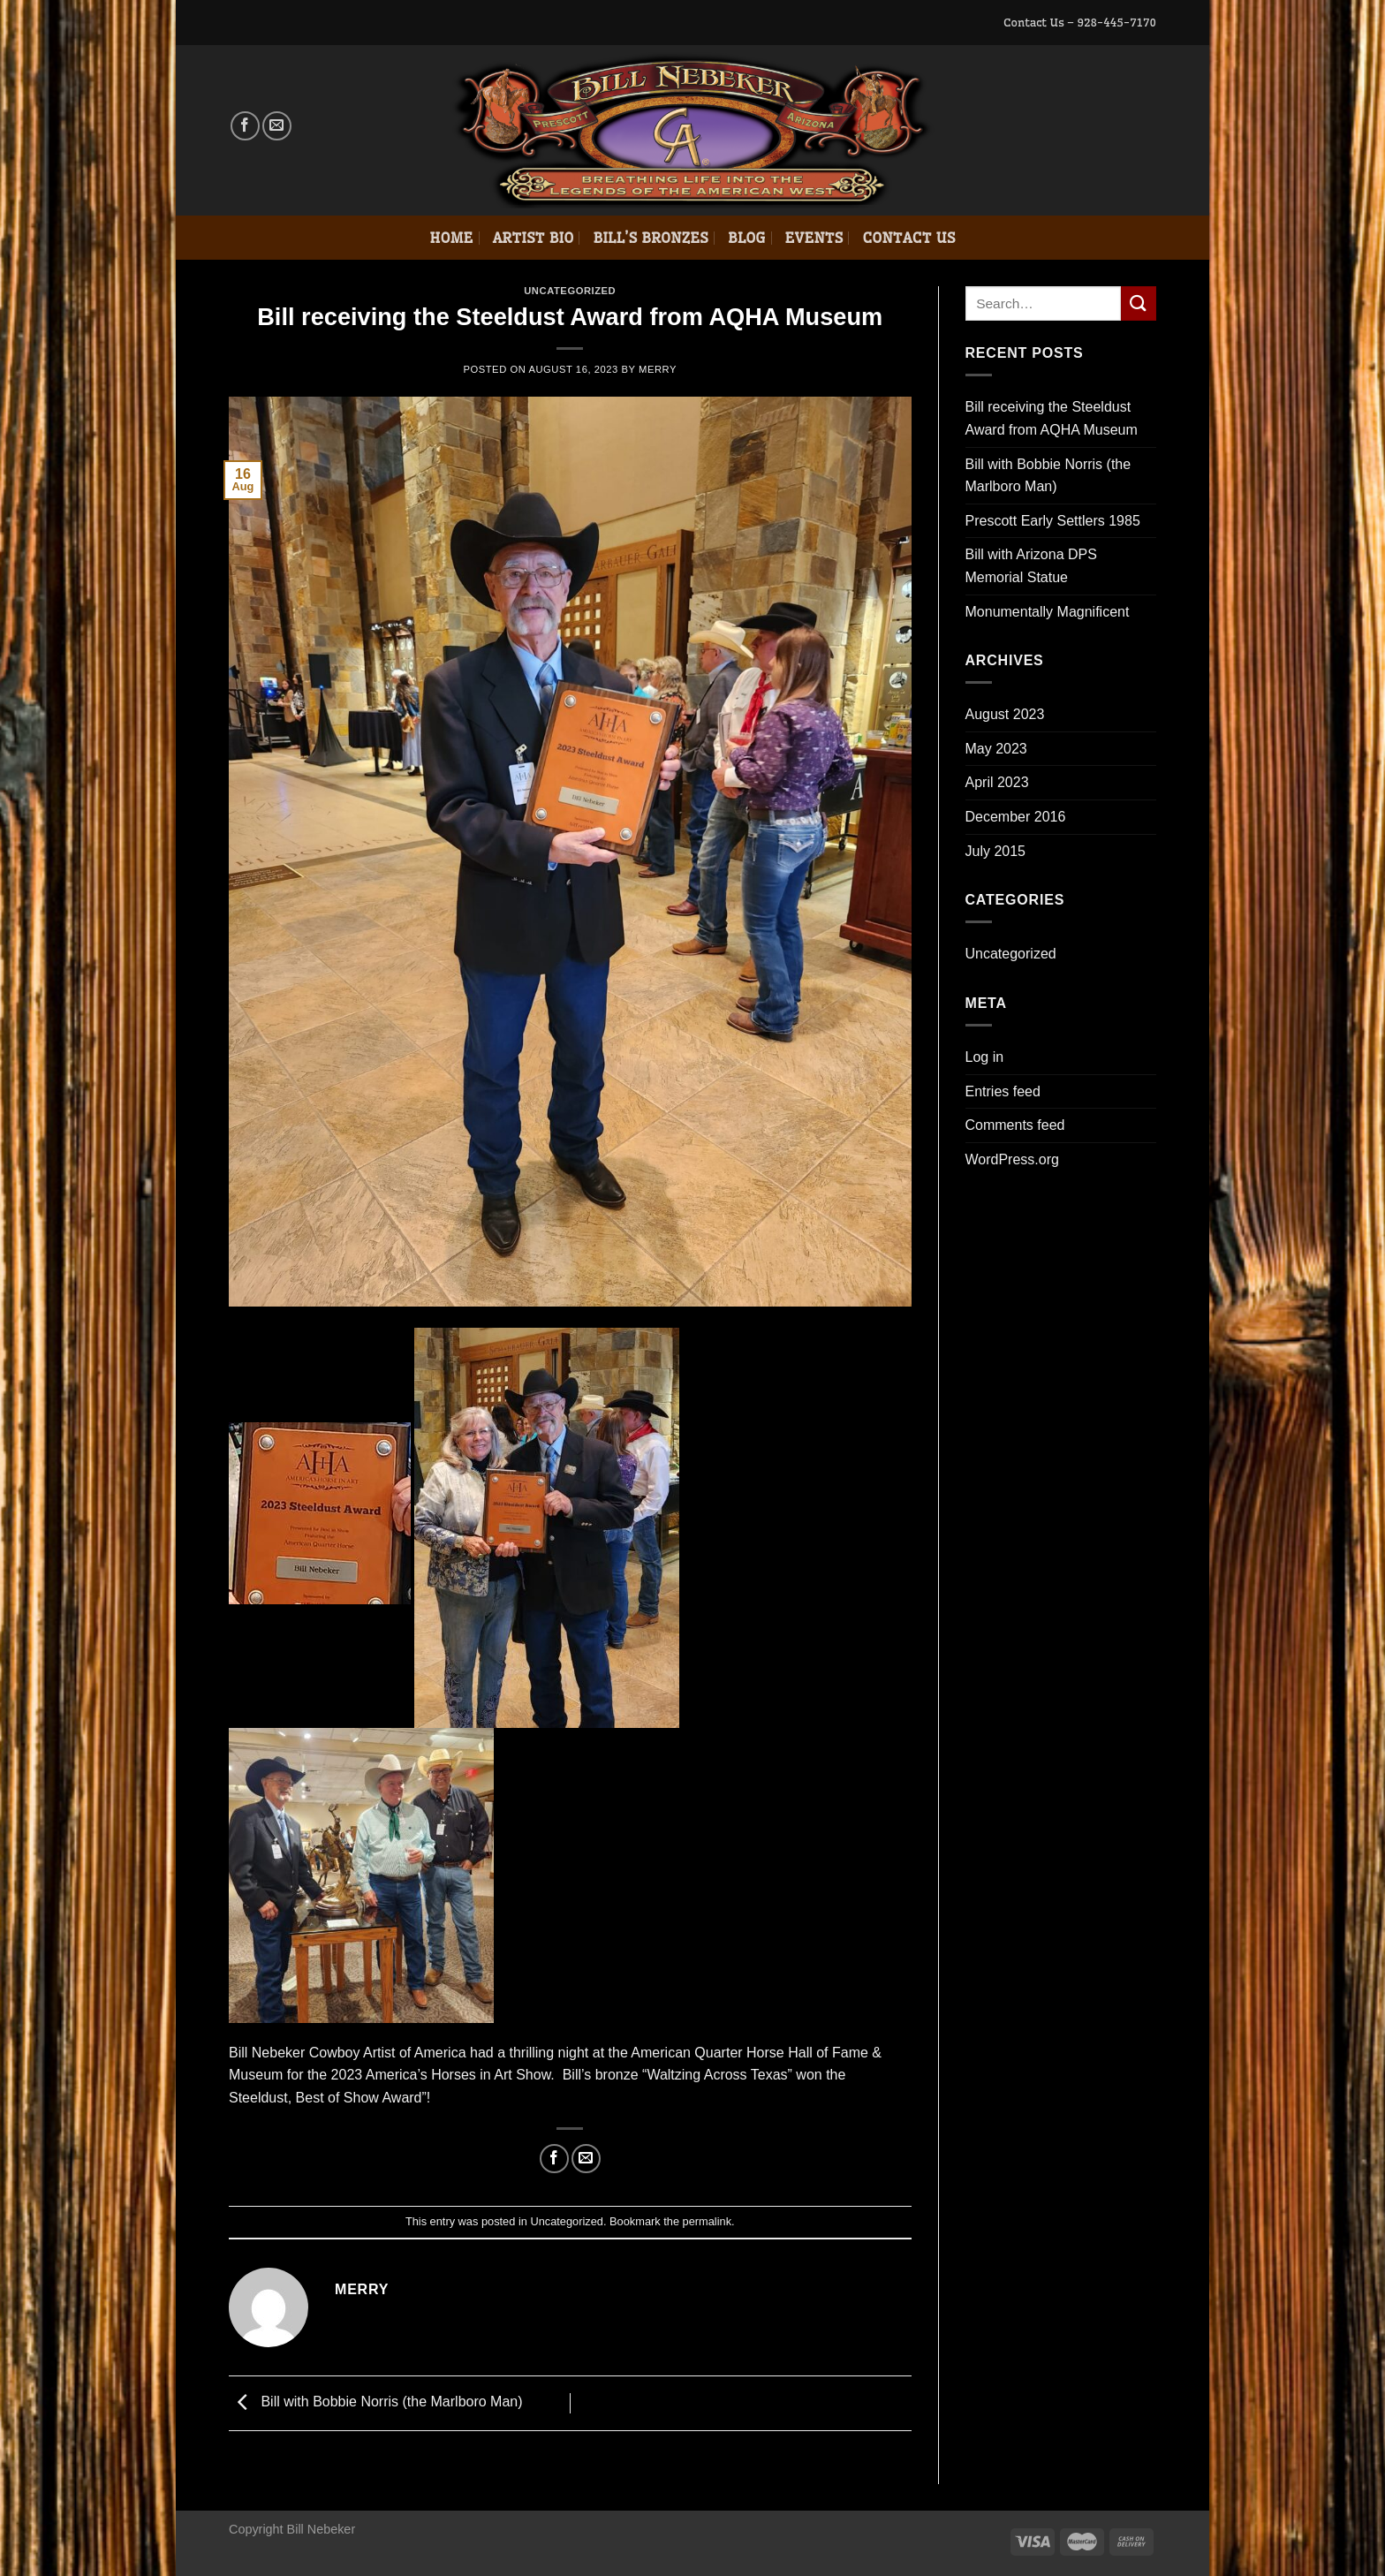 This screenshot has height=2576, width=1385. I want to click on August 2023, so click(1005, 714).